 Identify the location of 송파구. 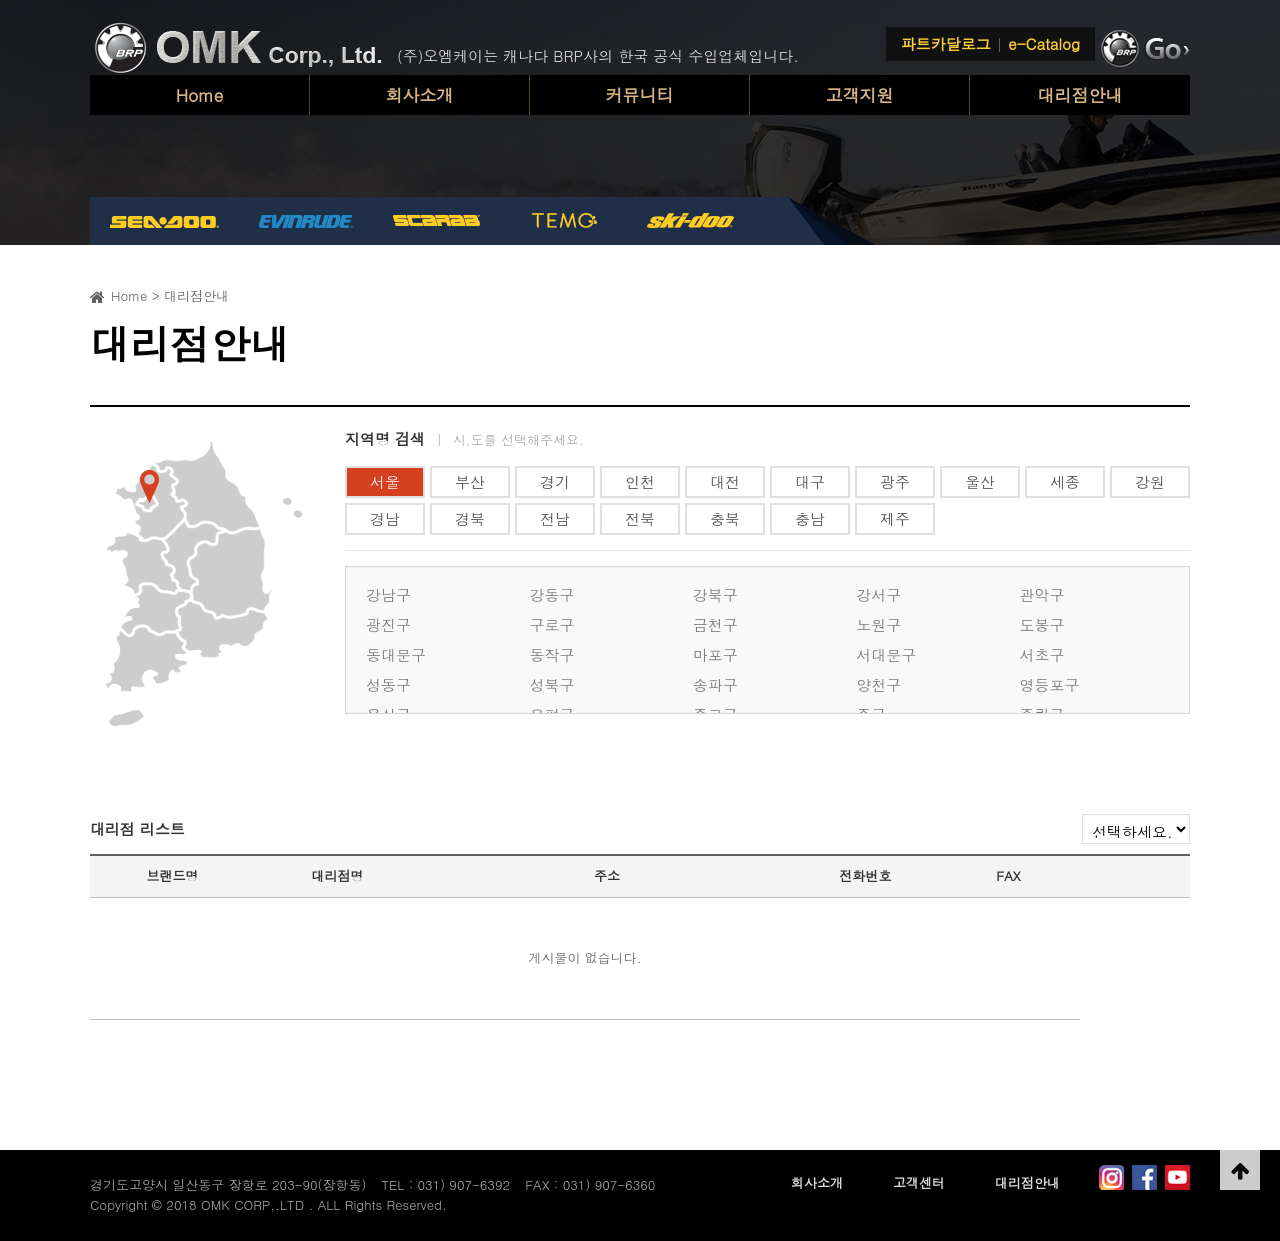
(715, 684).